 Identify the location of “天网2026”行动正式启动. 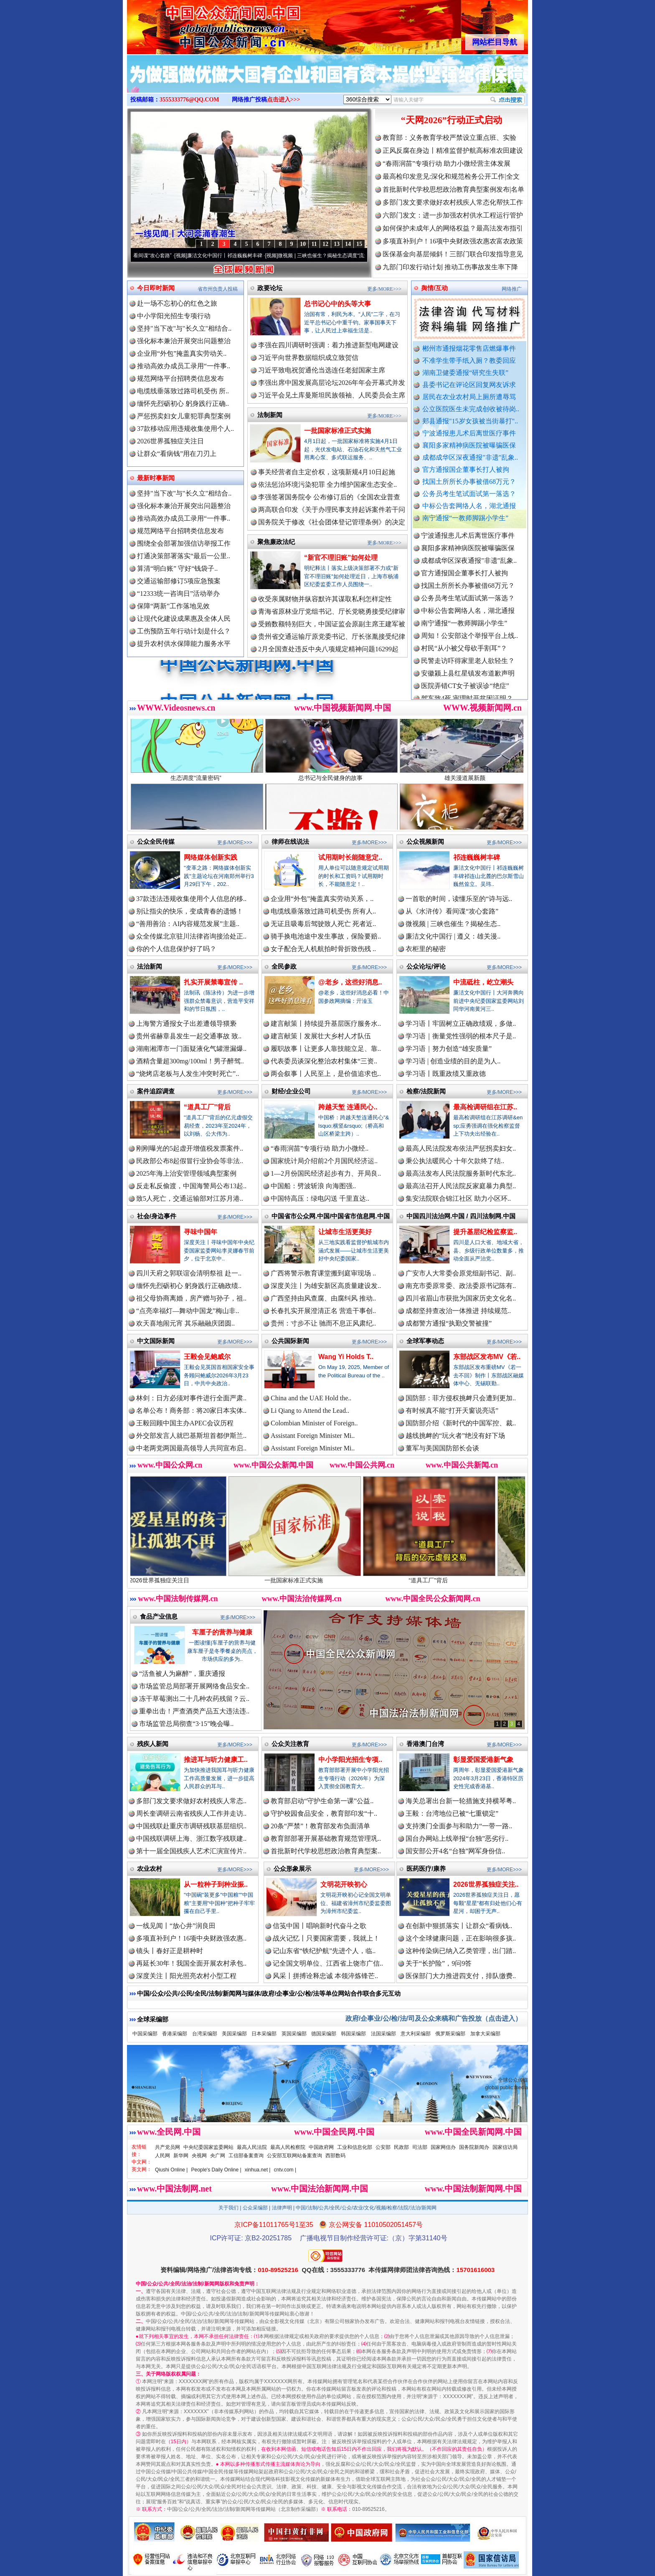
(451, 120).